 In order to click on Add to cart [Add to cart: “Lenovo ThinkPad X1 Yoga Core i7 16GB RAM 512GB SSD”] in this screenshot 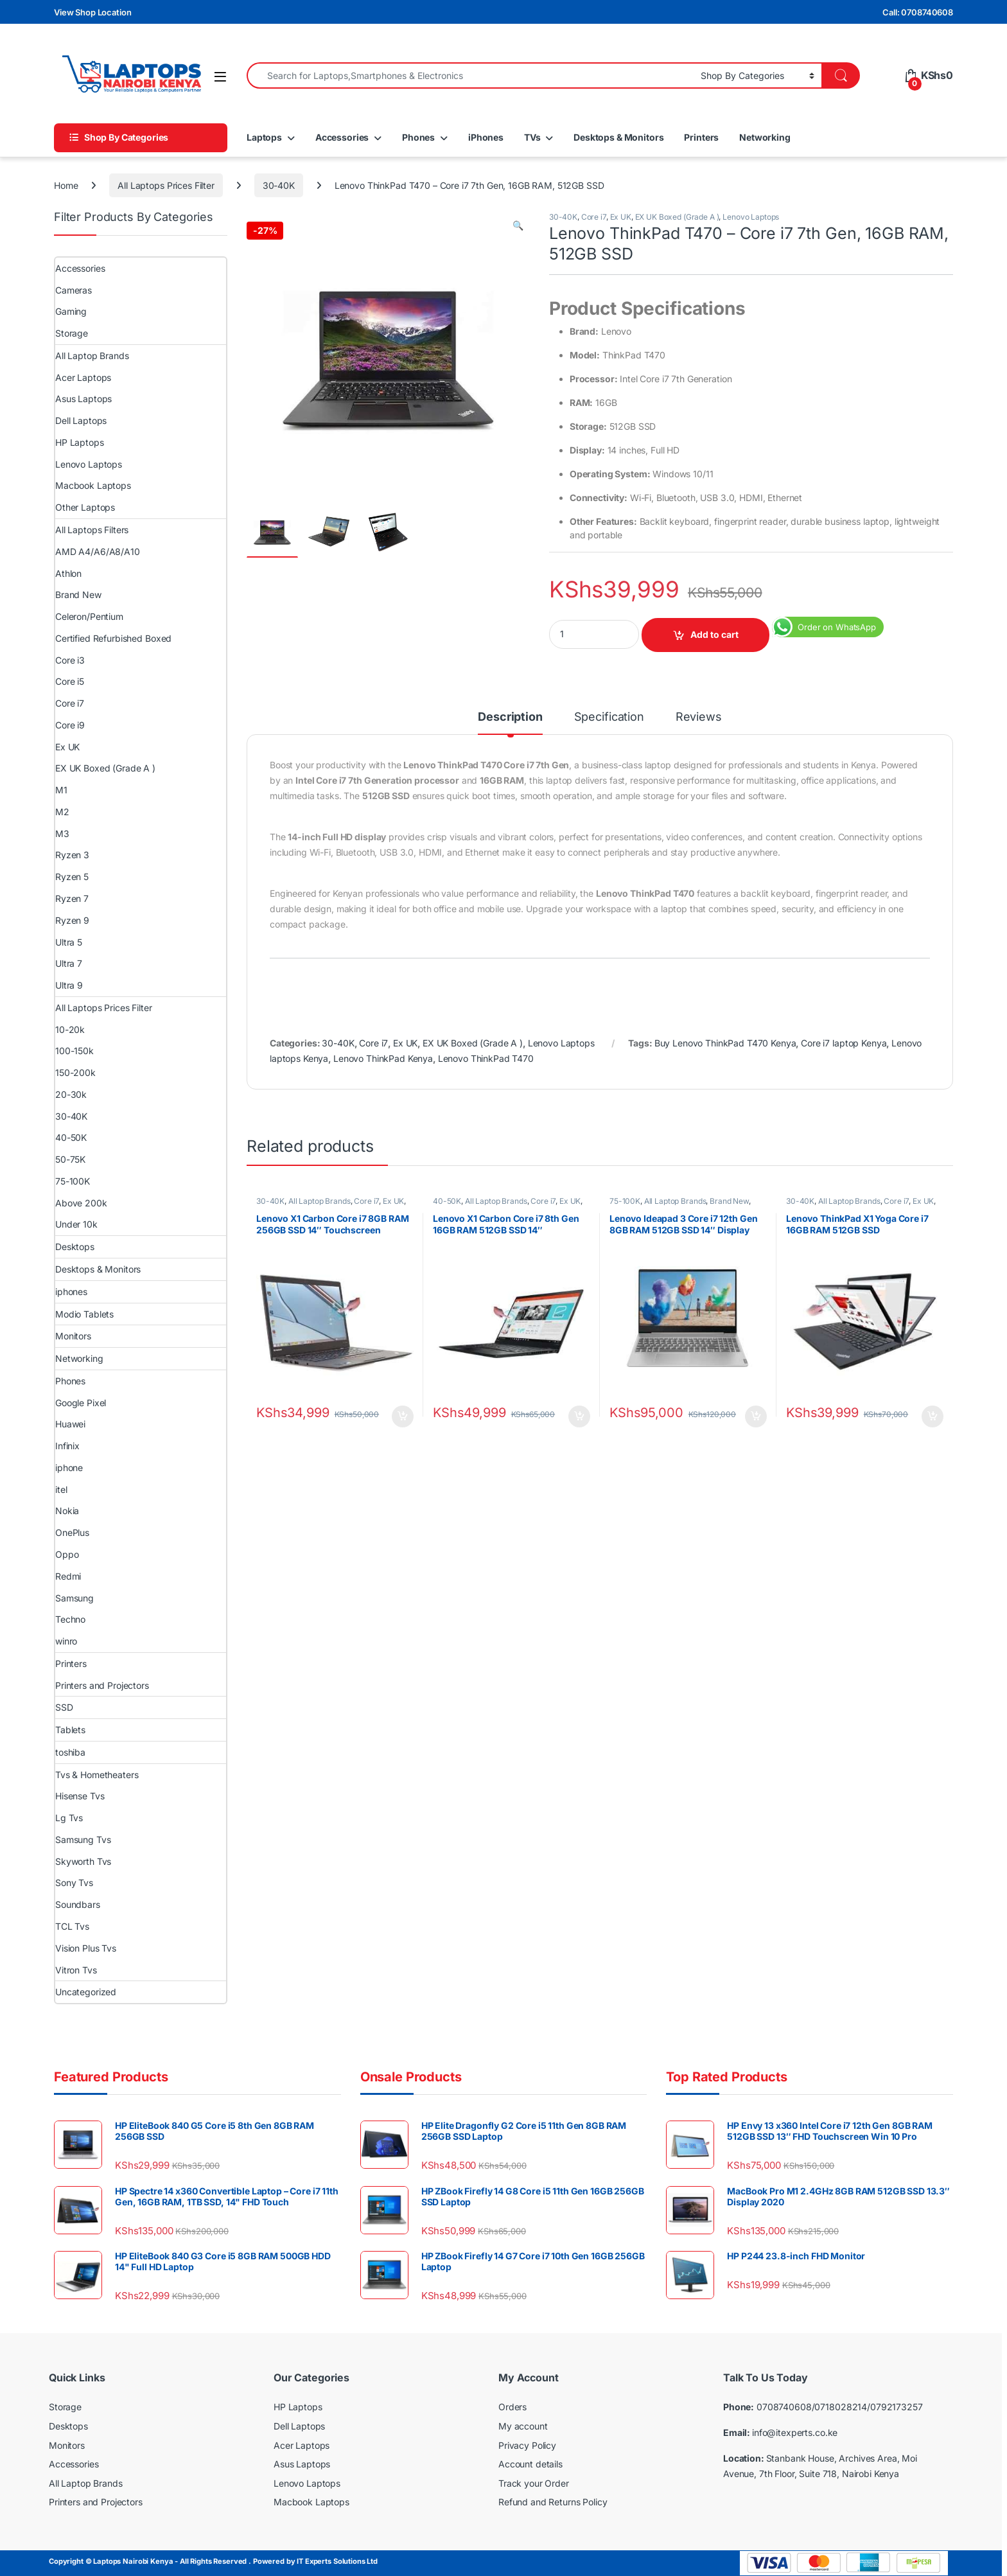, I will do `click(932, 1416)`.